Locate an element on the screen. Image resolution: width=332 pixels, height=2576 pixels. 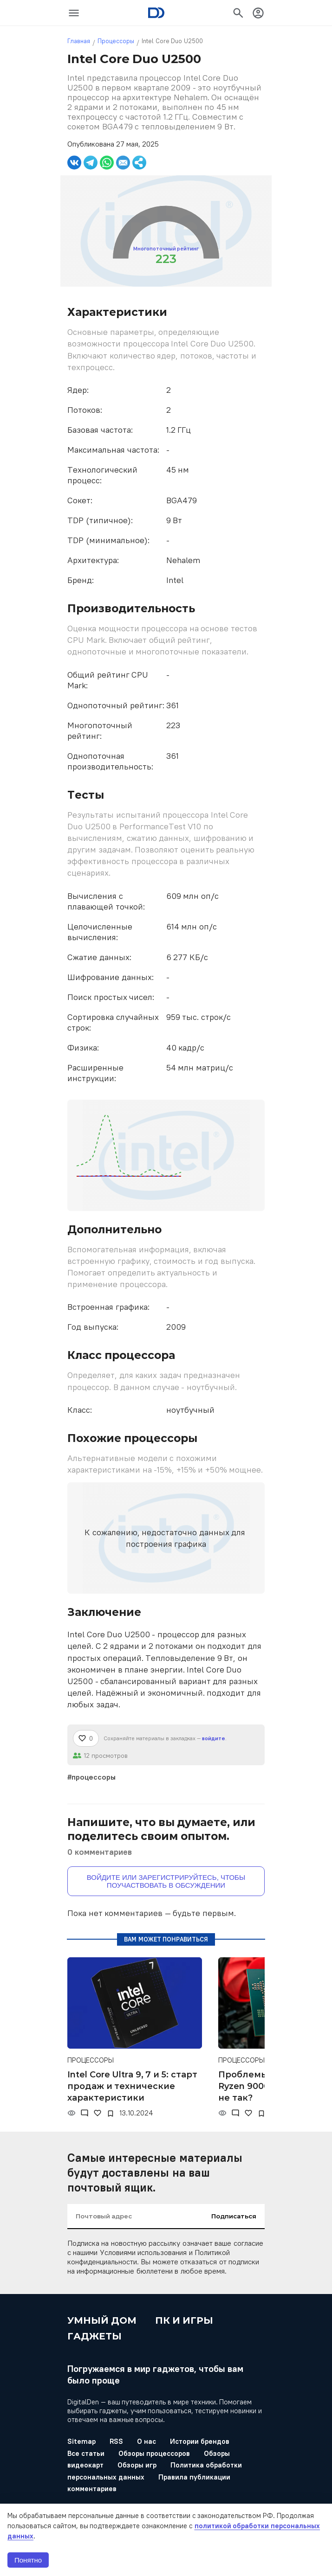
[В закладки] is located at coordinates (110, 2113).